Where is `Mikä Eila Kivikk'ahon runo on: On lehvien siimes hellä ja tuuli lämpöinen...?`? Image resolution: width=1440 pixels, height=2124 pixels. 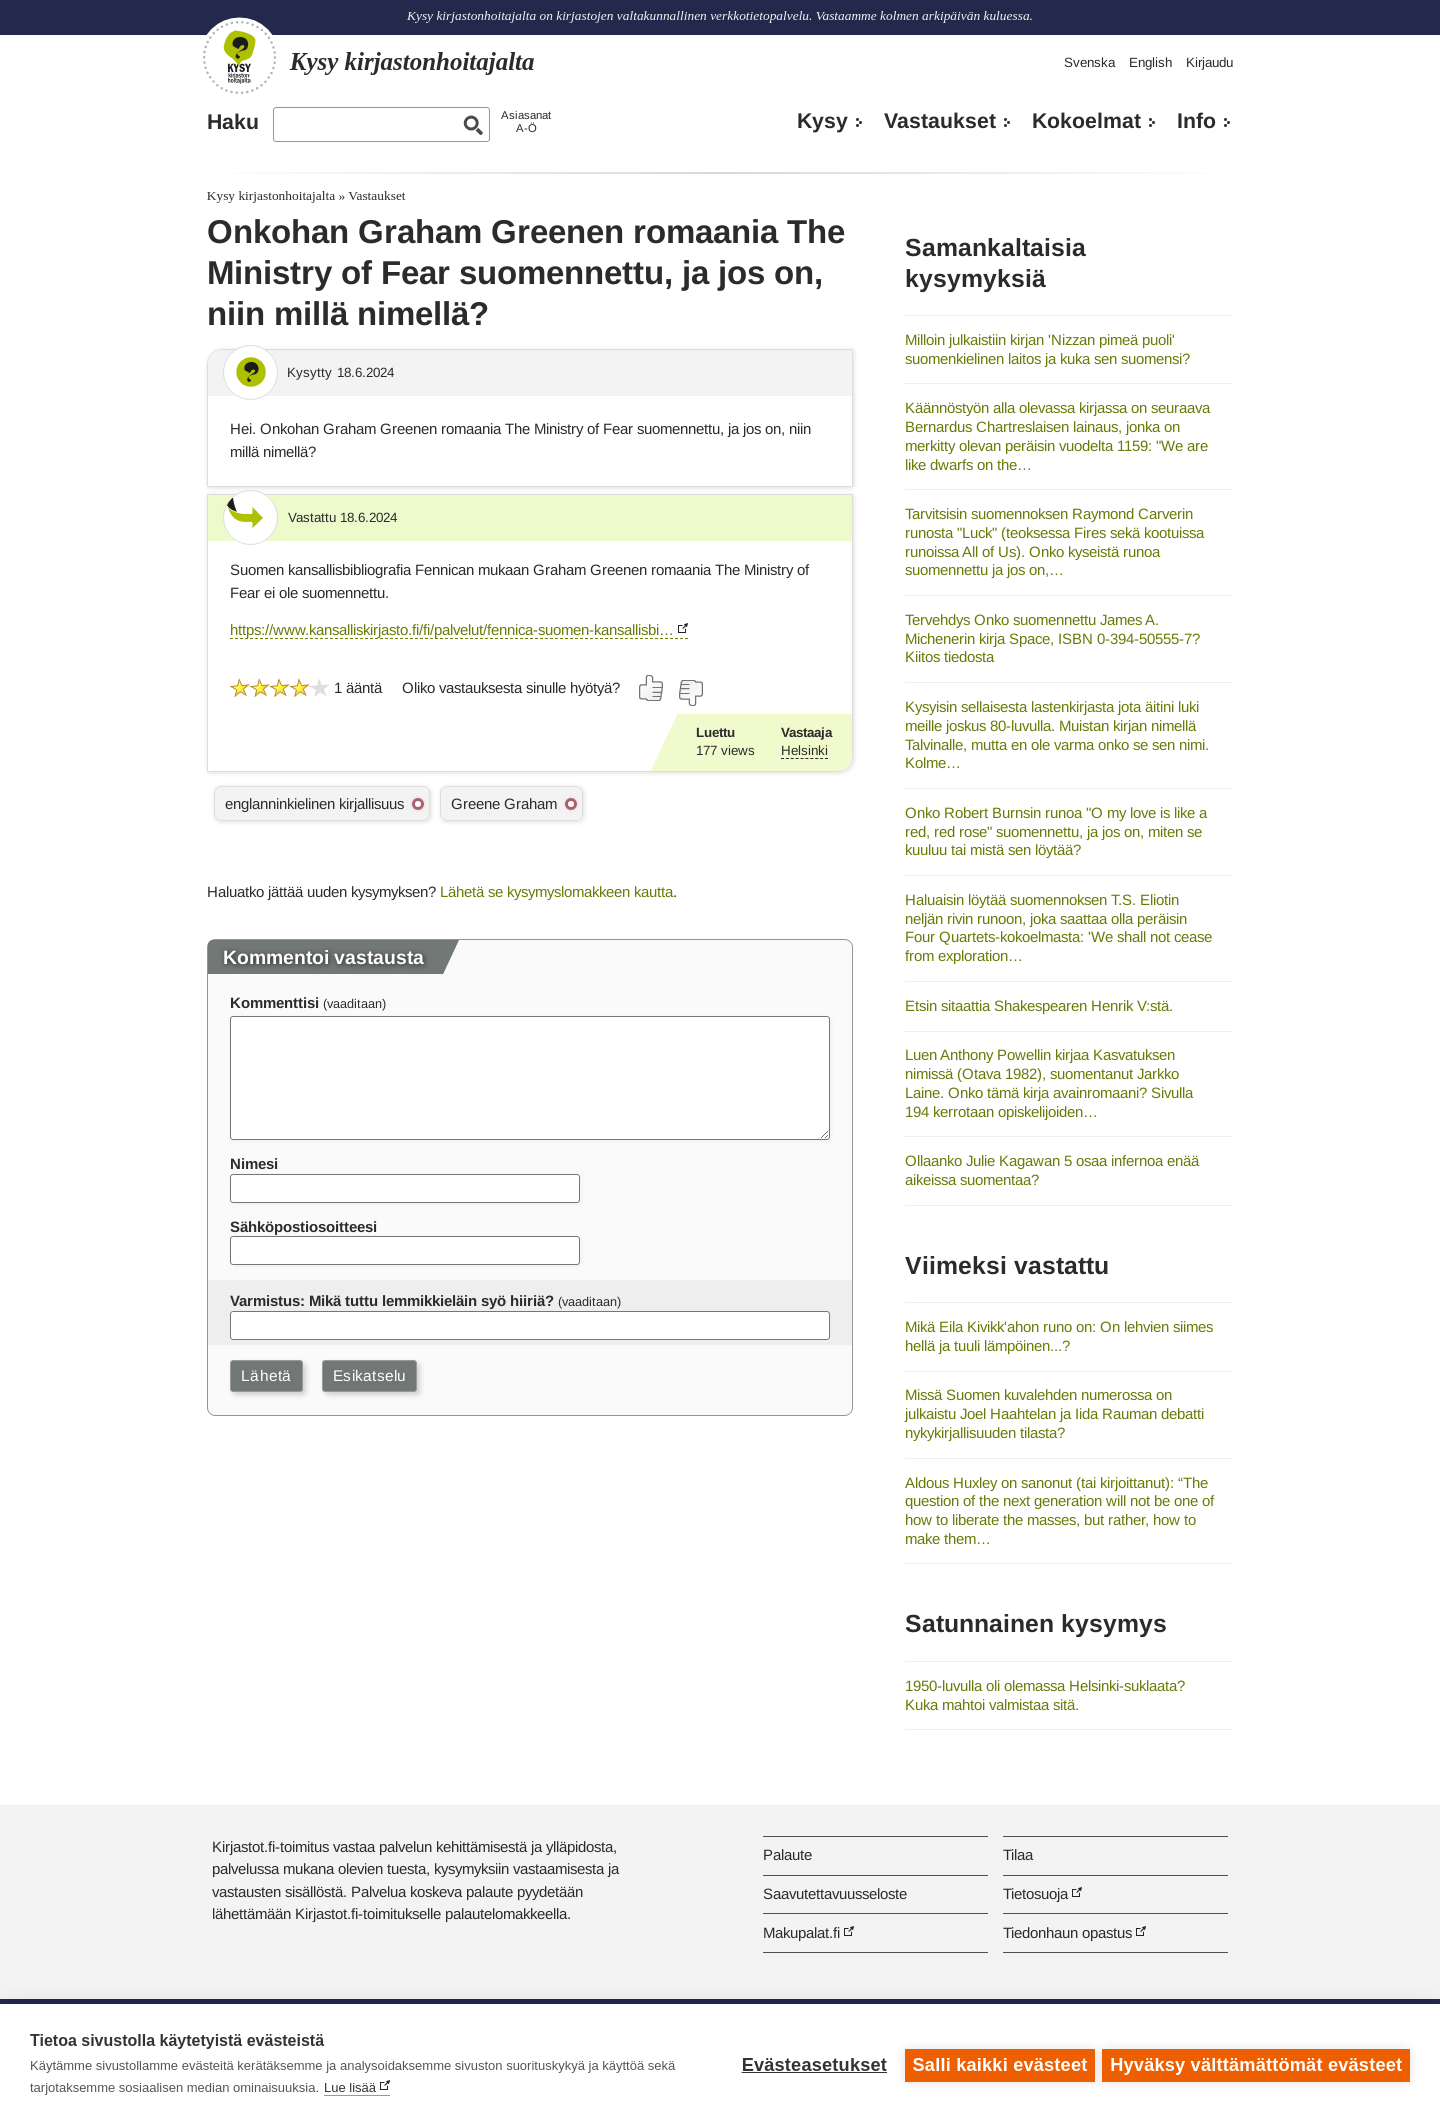
Mikä Eila Kivikk'ahon runo on: On lehvien siimes hellä ja tuuli lämpöinen...? is located at coordinates (1059, 1336).